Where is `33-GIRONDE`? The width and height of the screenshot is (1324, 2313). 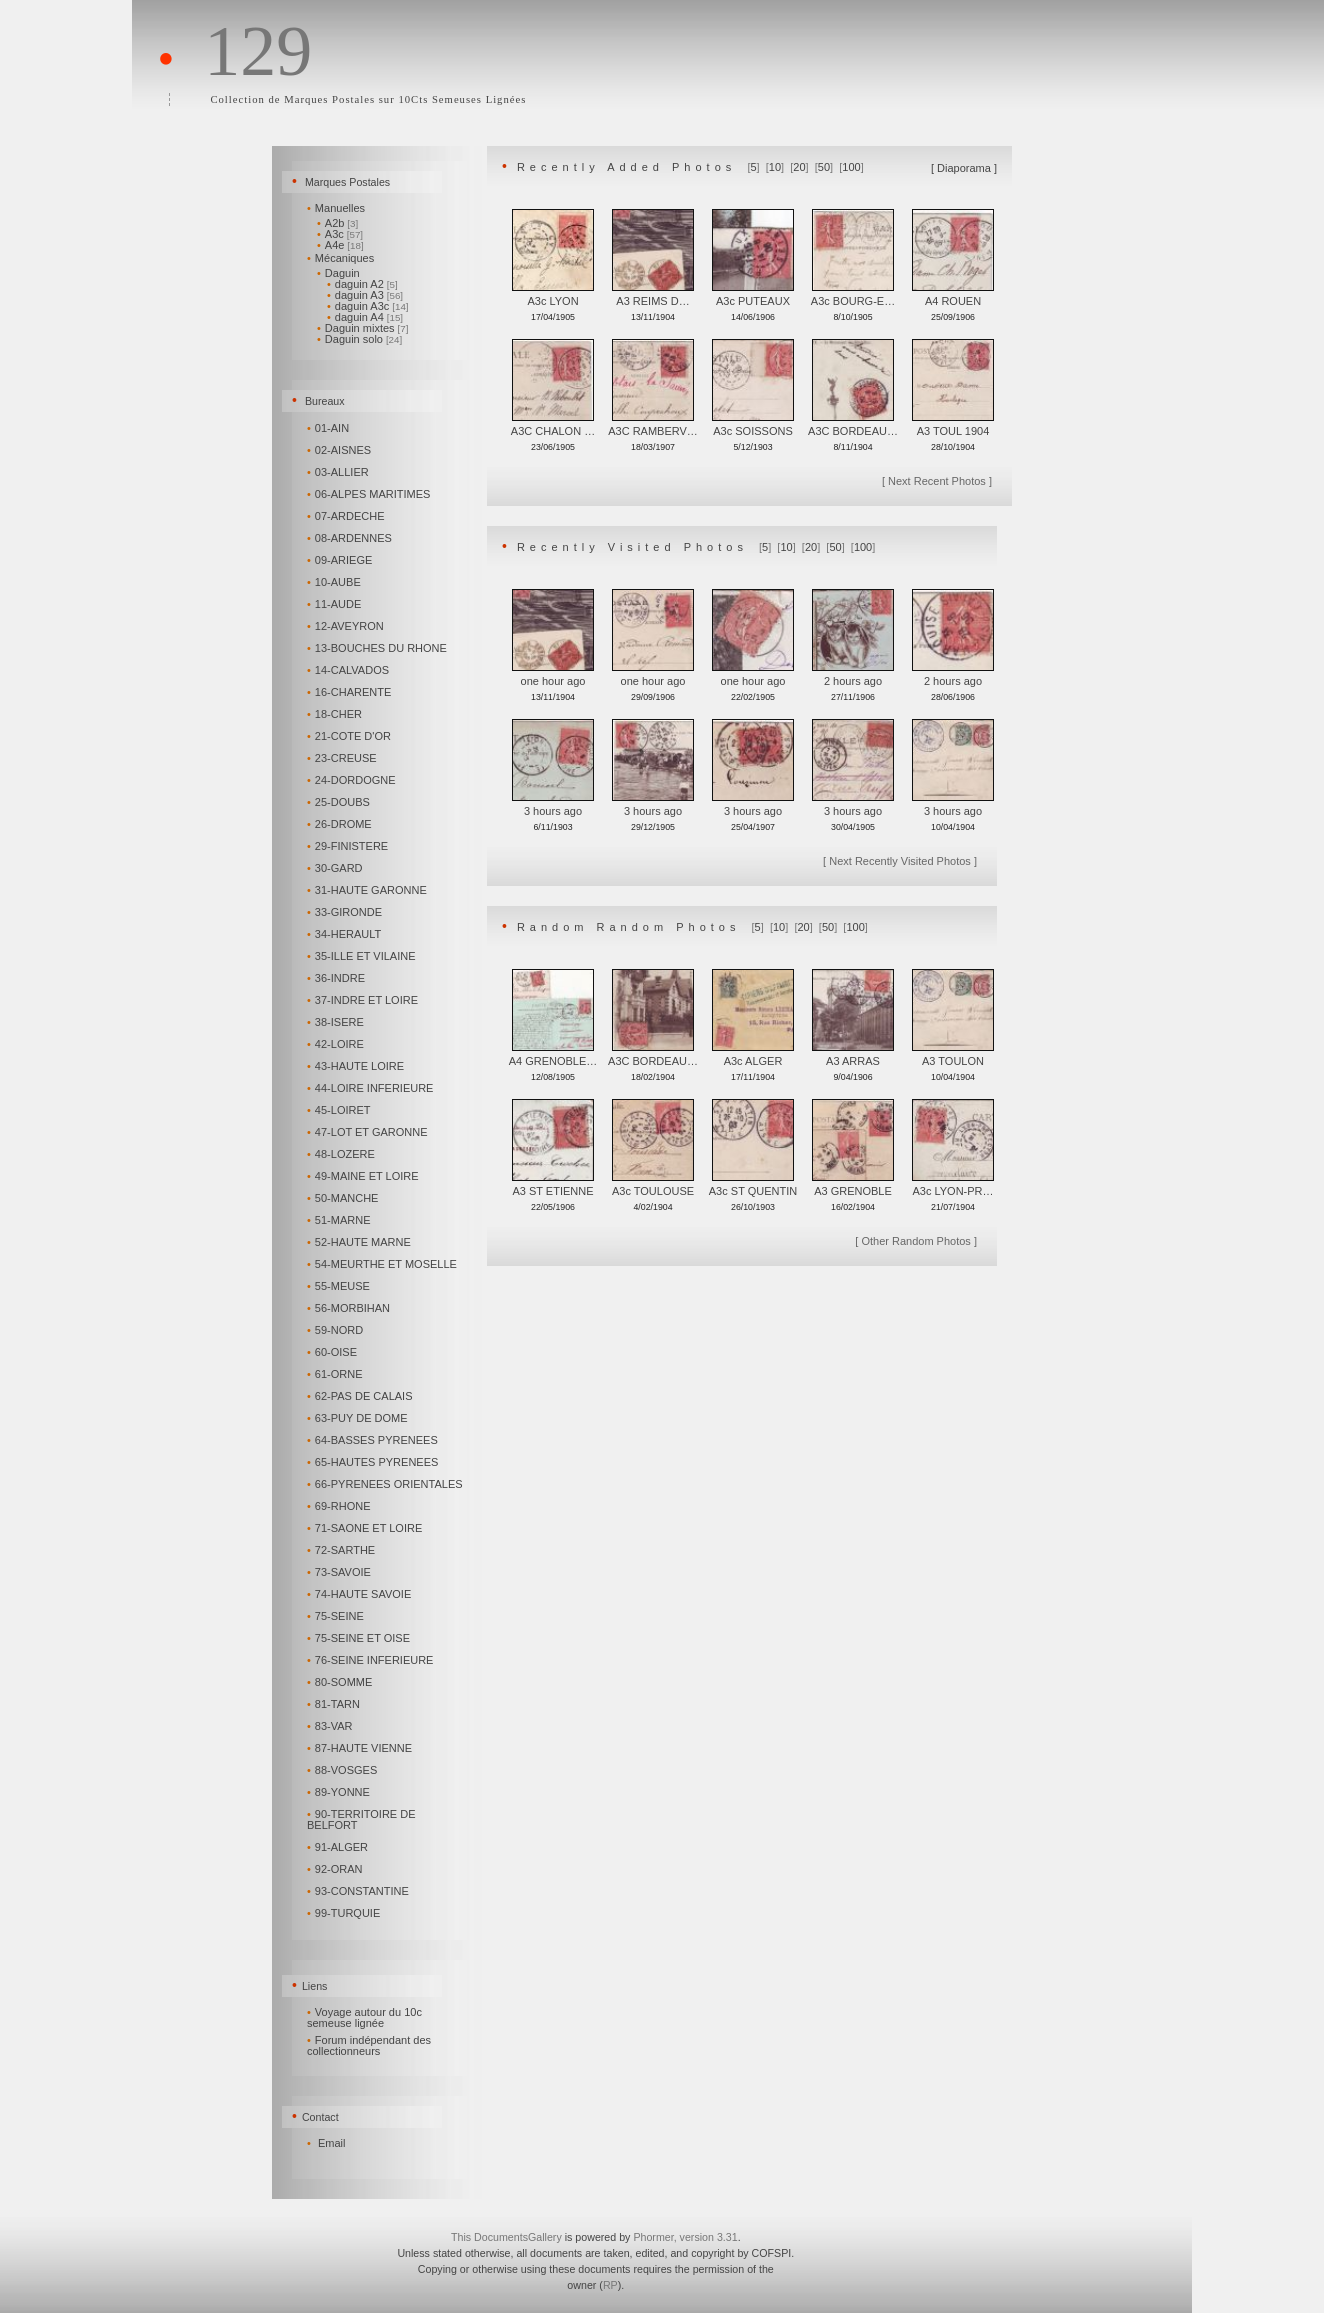 33-GIRONDE is located at coordinates (346, 912).